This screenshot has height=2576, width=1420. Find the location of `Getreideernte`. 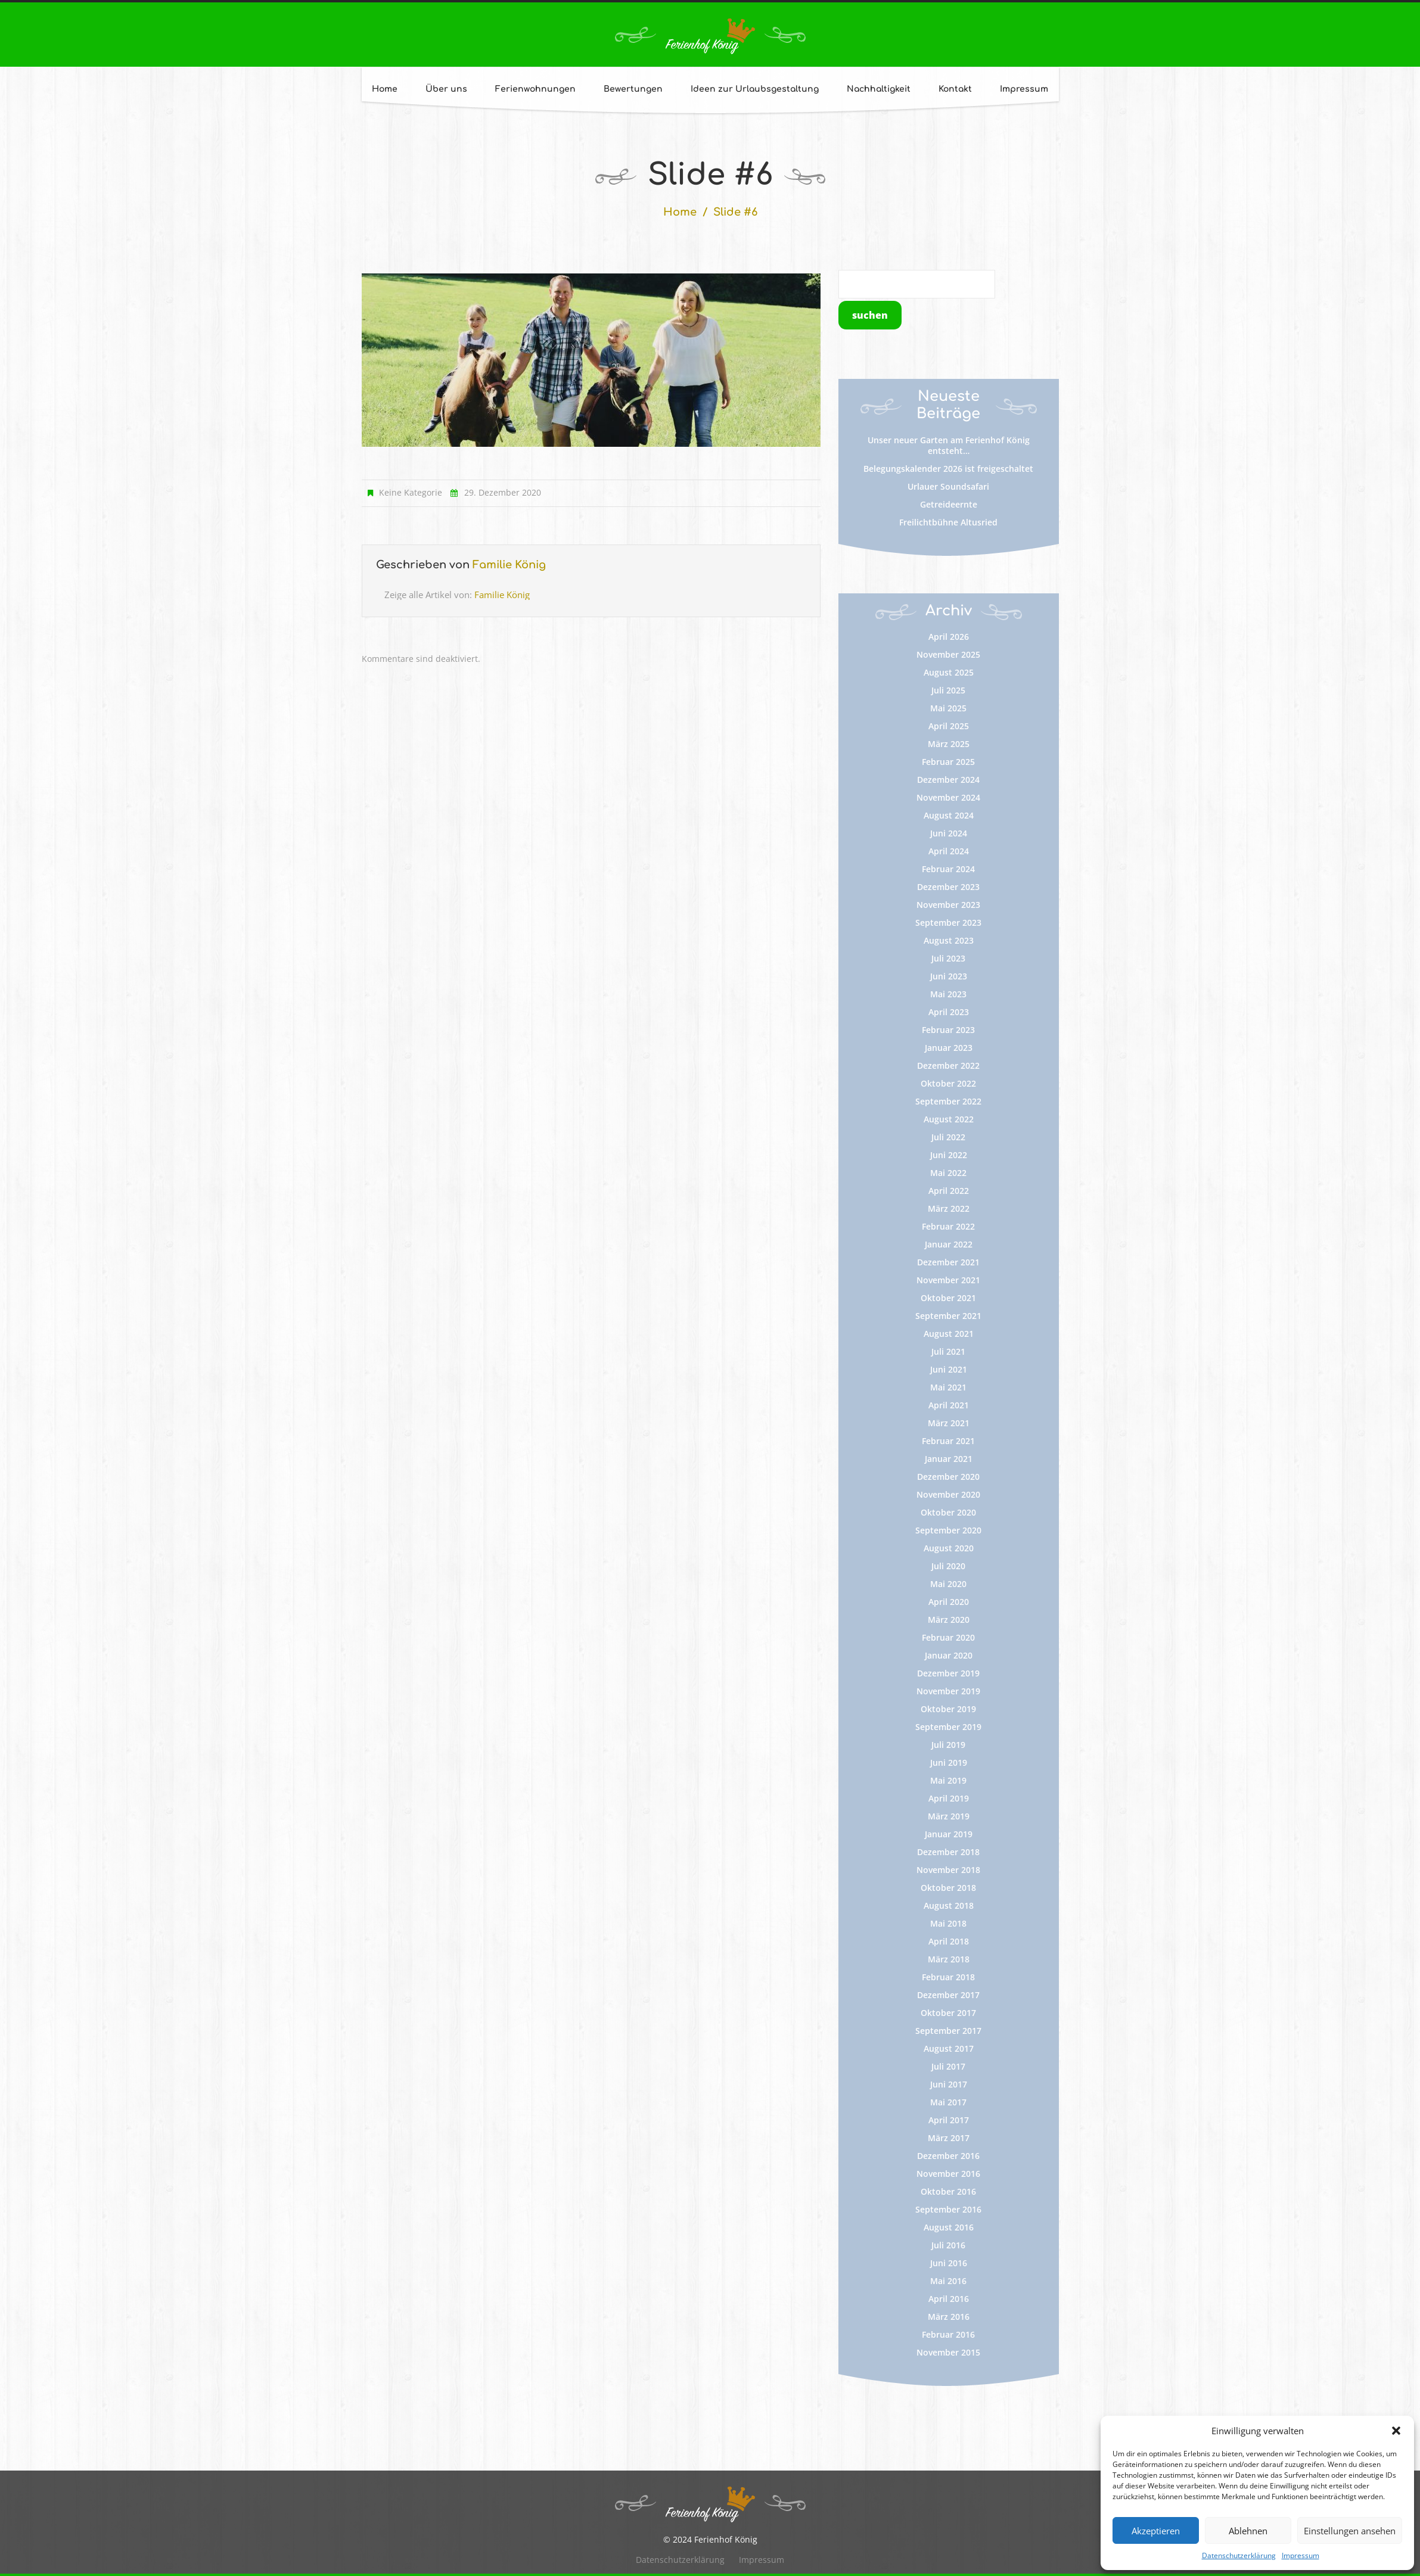

Getreideernte is located at coordinates (948, 504).